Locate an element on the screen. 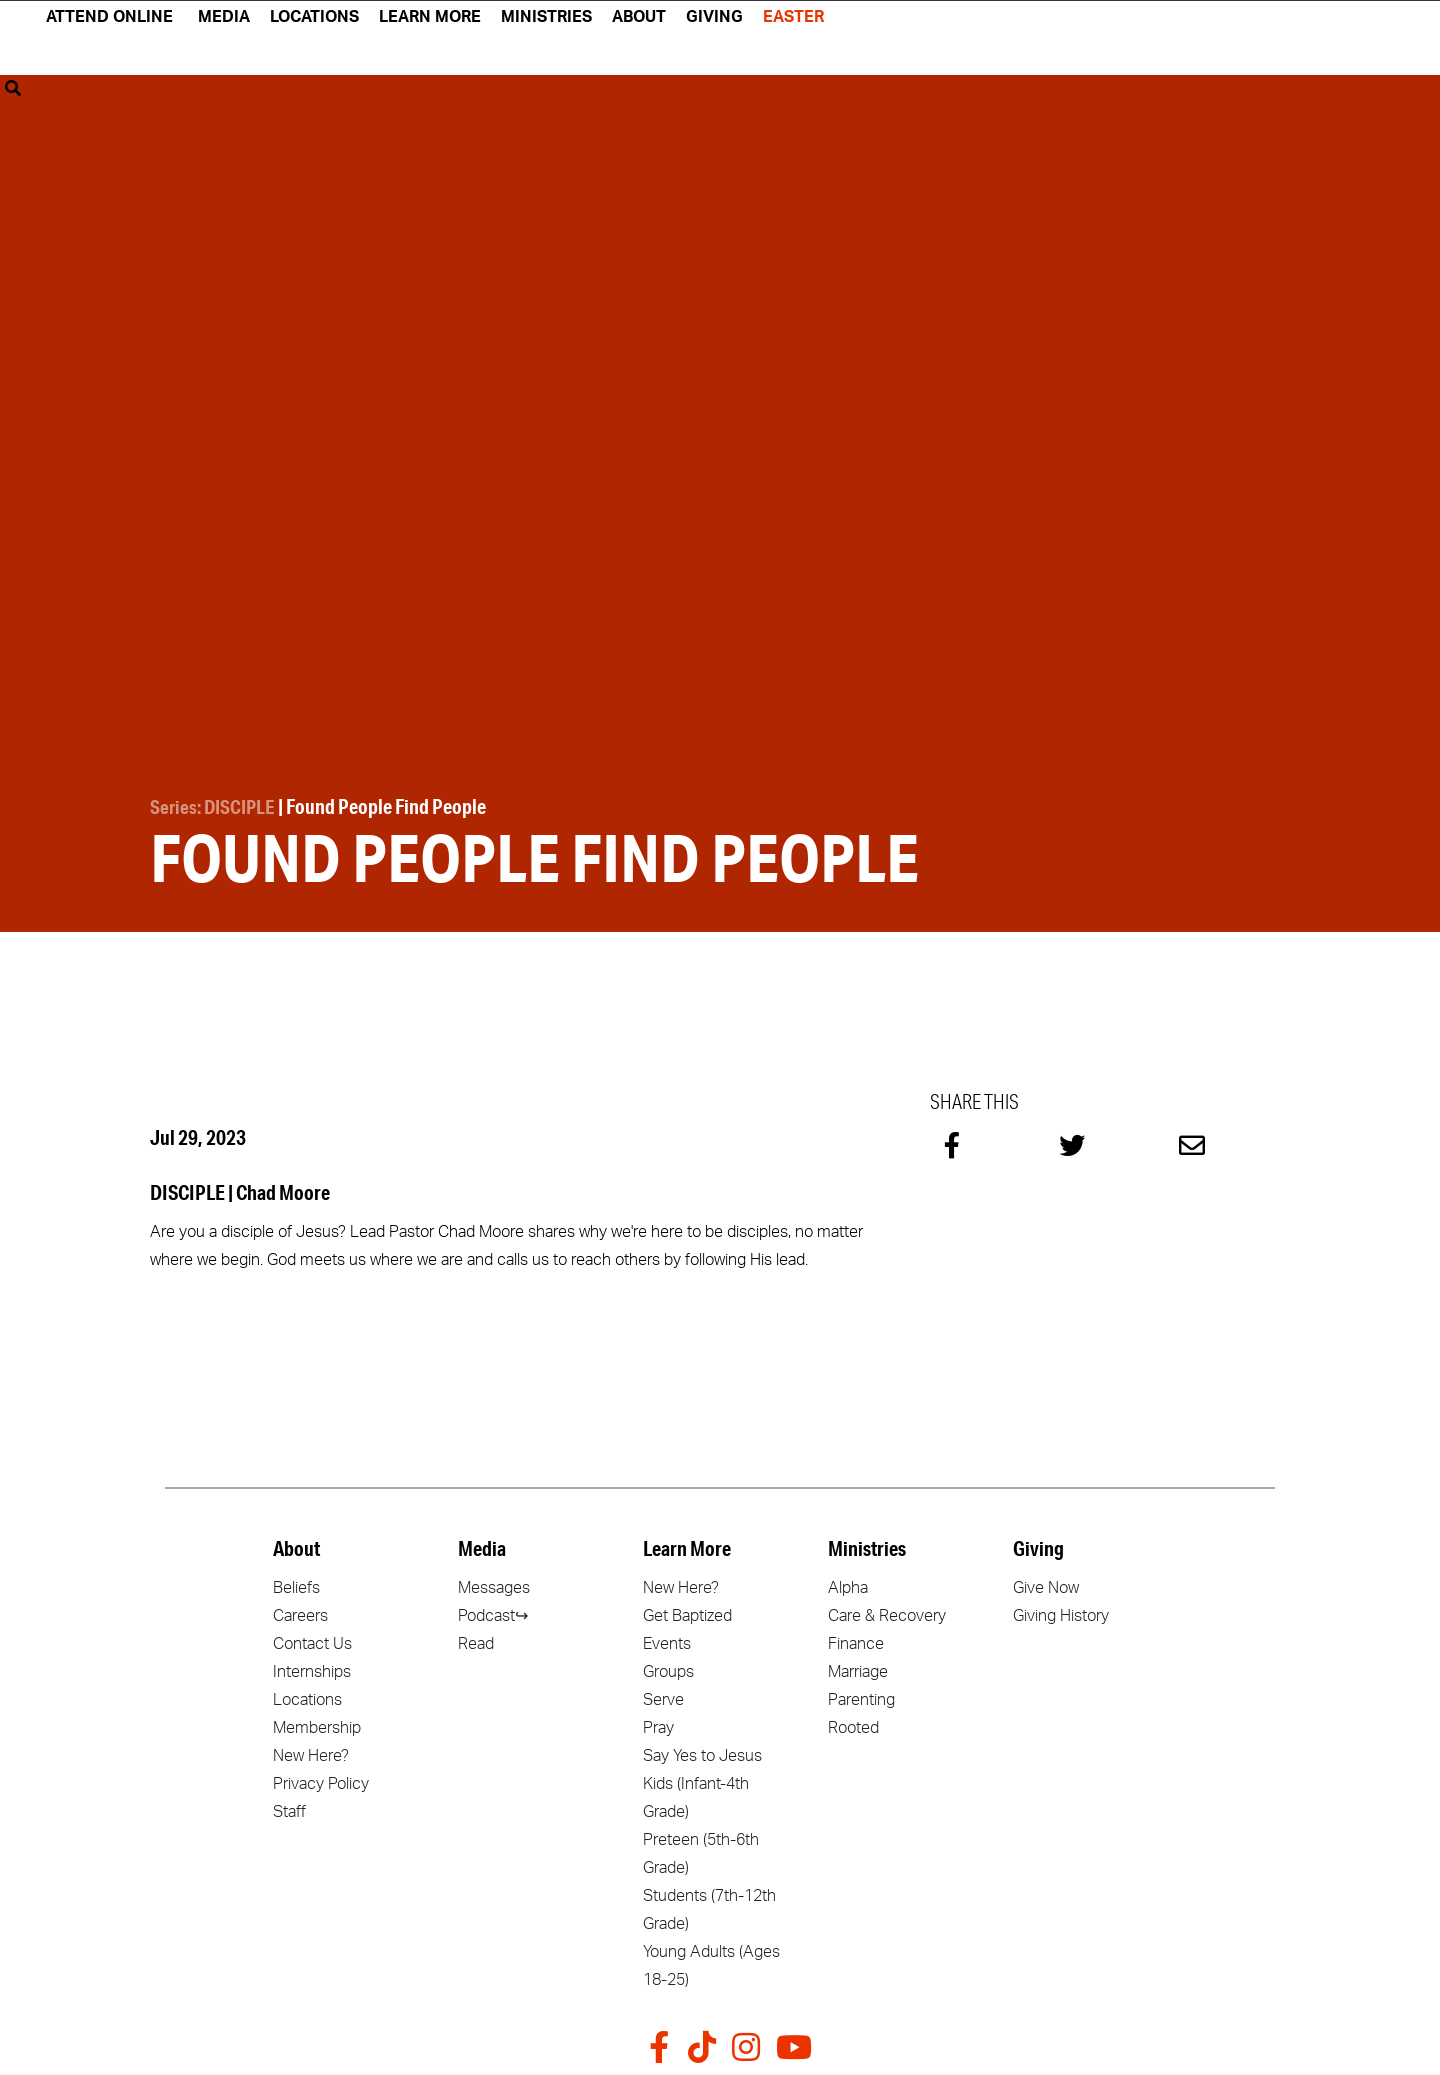 The height and width of the screenshot is (2075, 1440). Membership is located at coordinates (317, 1725).